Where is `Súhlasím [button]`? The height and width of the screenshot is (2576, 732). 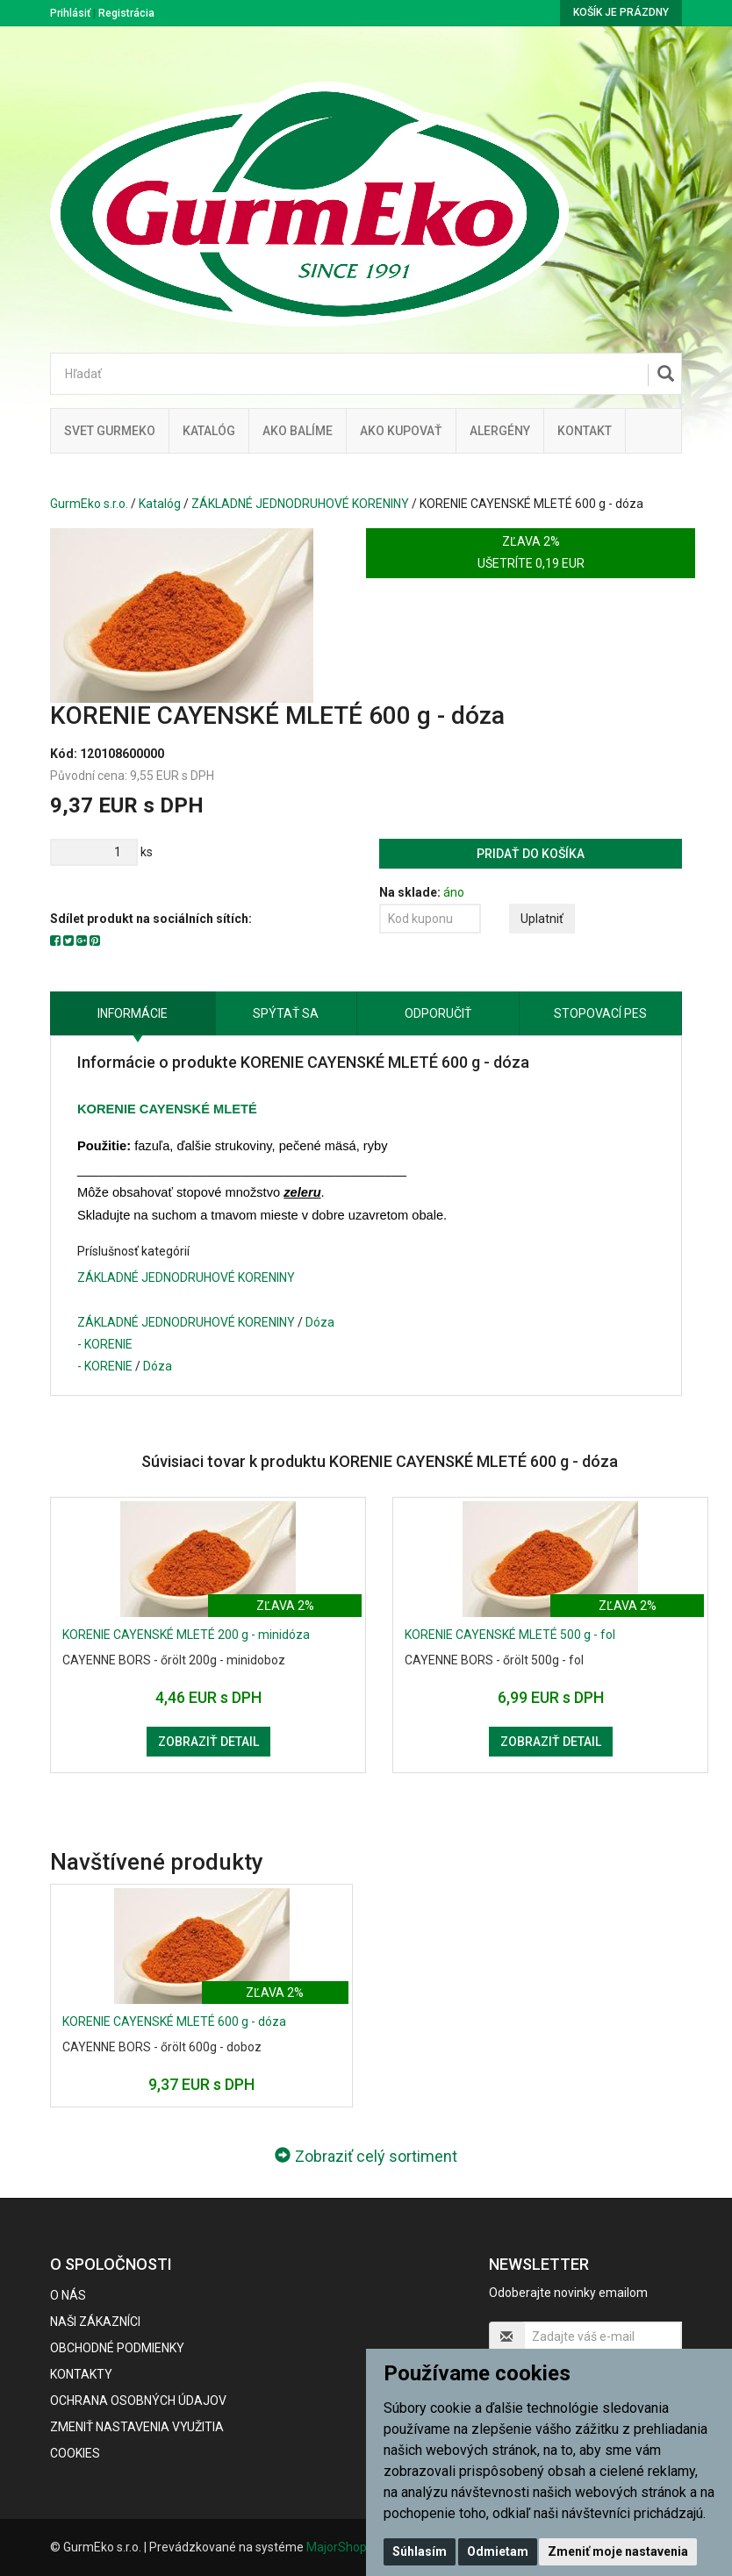
Súhlasím [button] is located at coordinates (419, 2551).